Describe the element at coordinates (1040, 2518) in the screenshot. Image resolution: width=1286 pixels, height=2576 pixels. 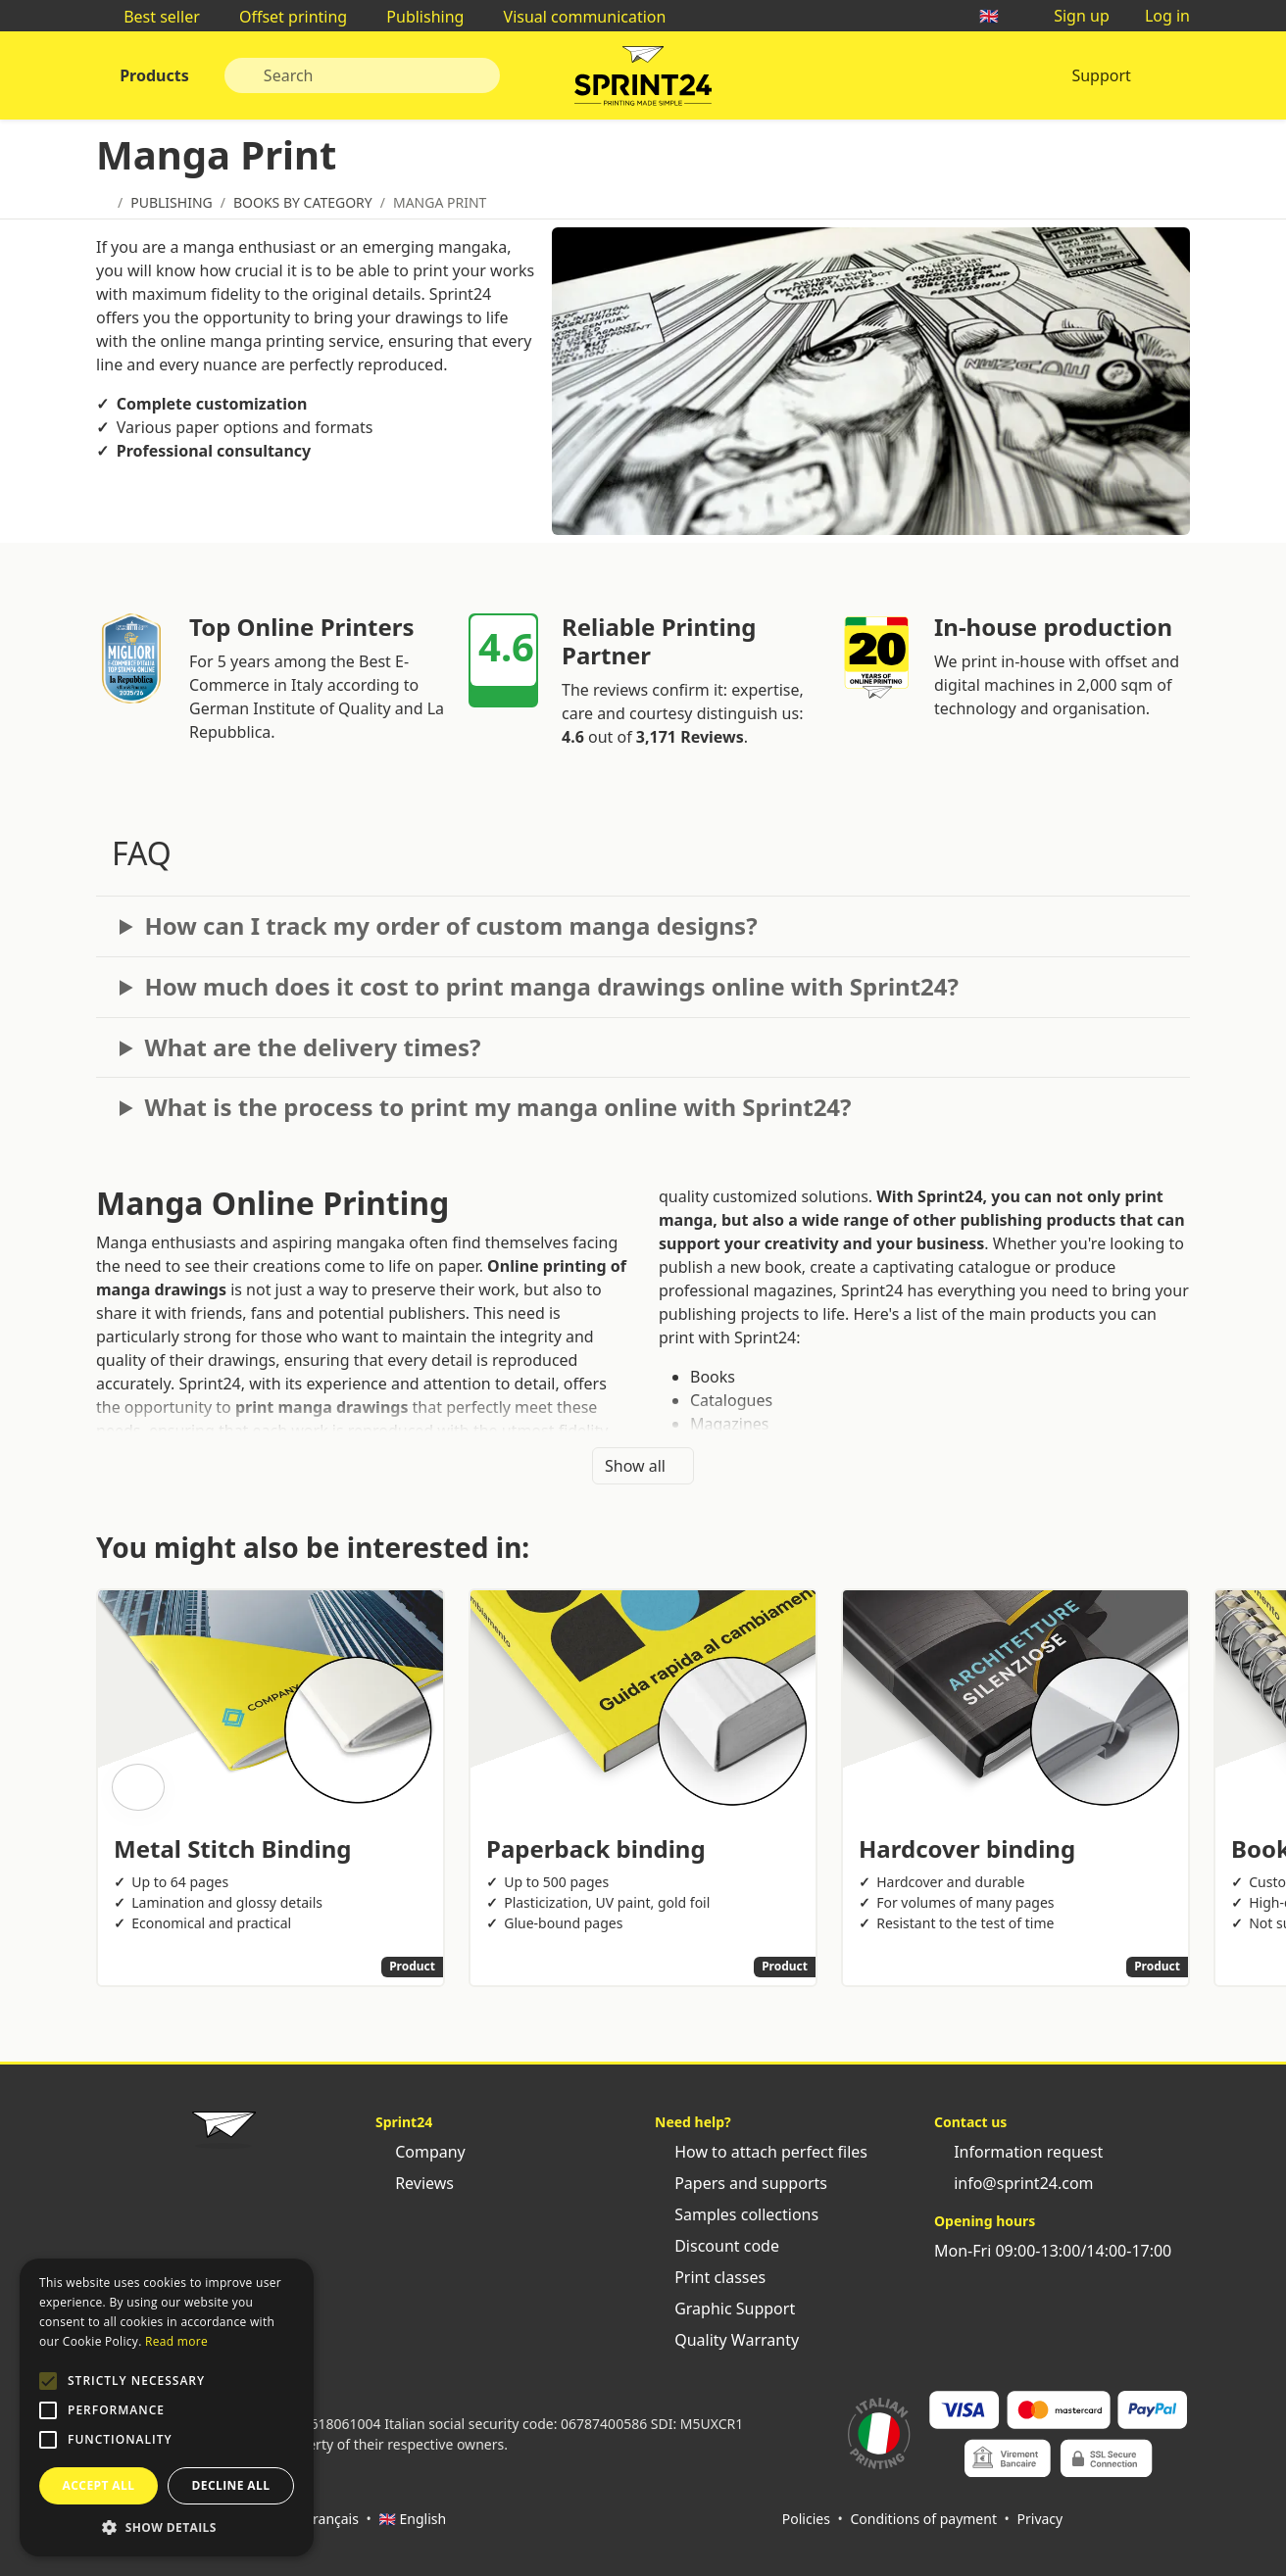
I see `Privacy` at that location.